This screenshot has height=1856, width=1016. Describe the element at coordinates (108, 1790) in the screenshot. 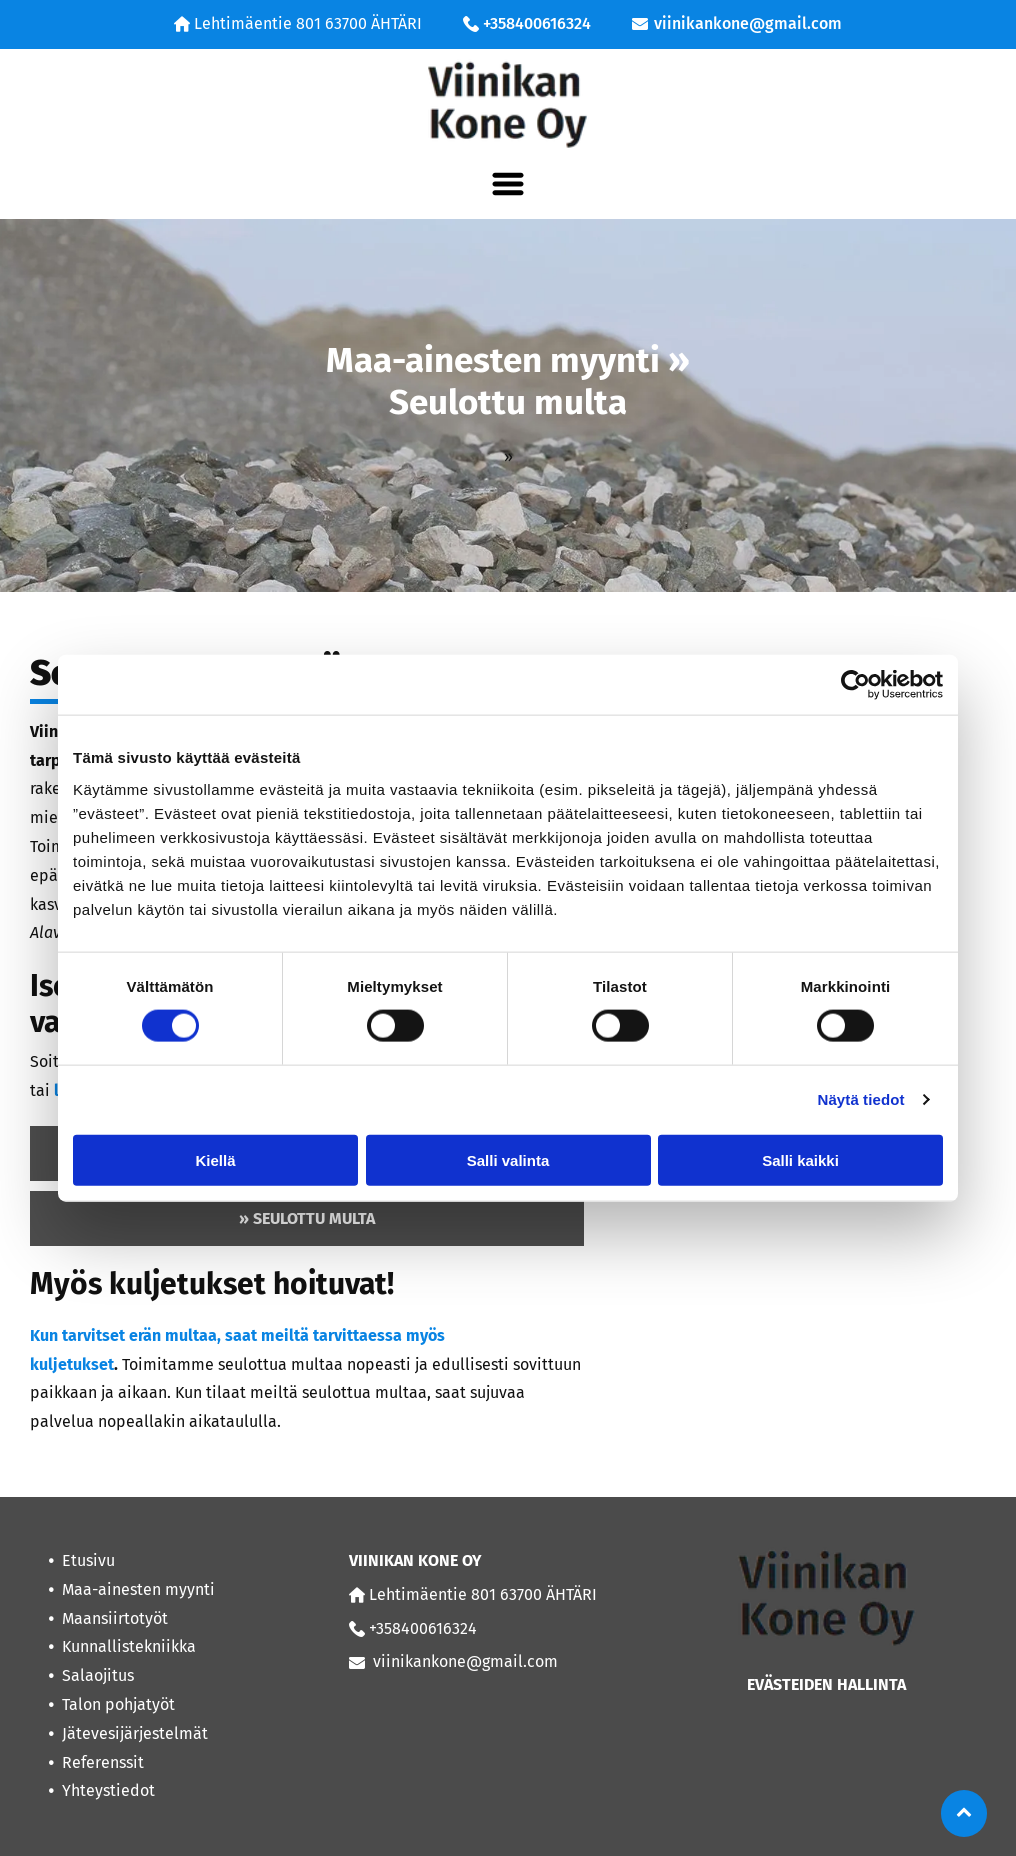

I see `Yhteystiedot` at that location.